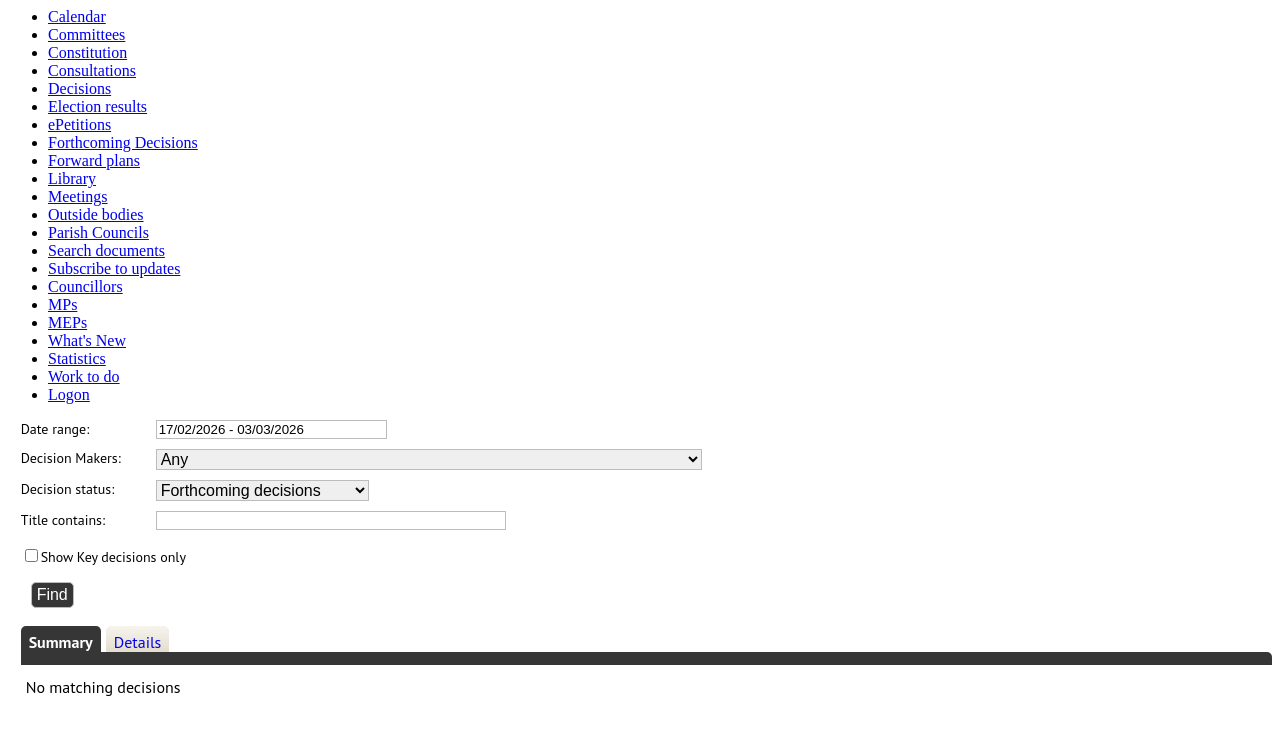 The image size is (1280, 739). I want to click on Show Key decisions only, so click(113, 557).